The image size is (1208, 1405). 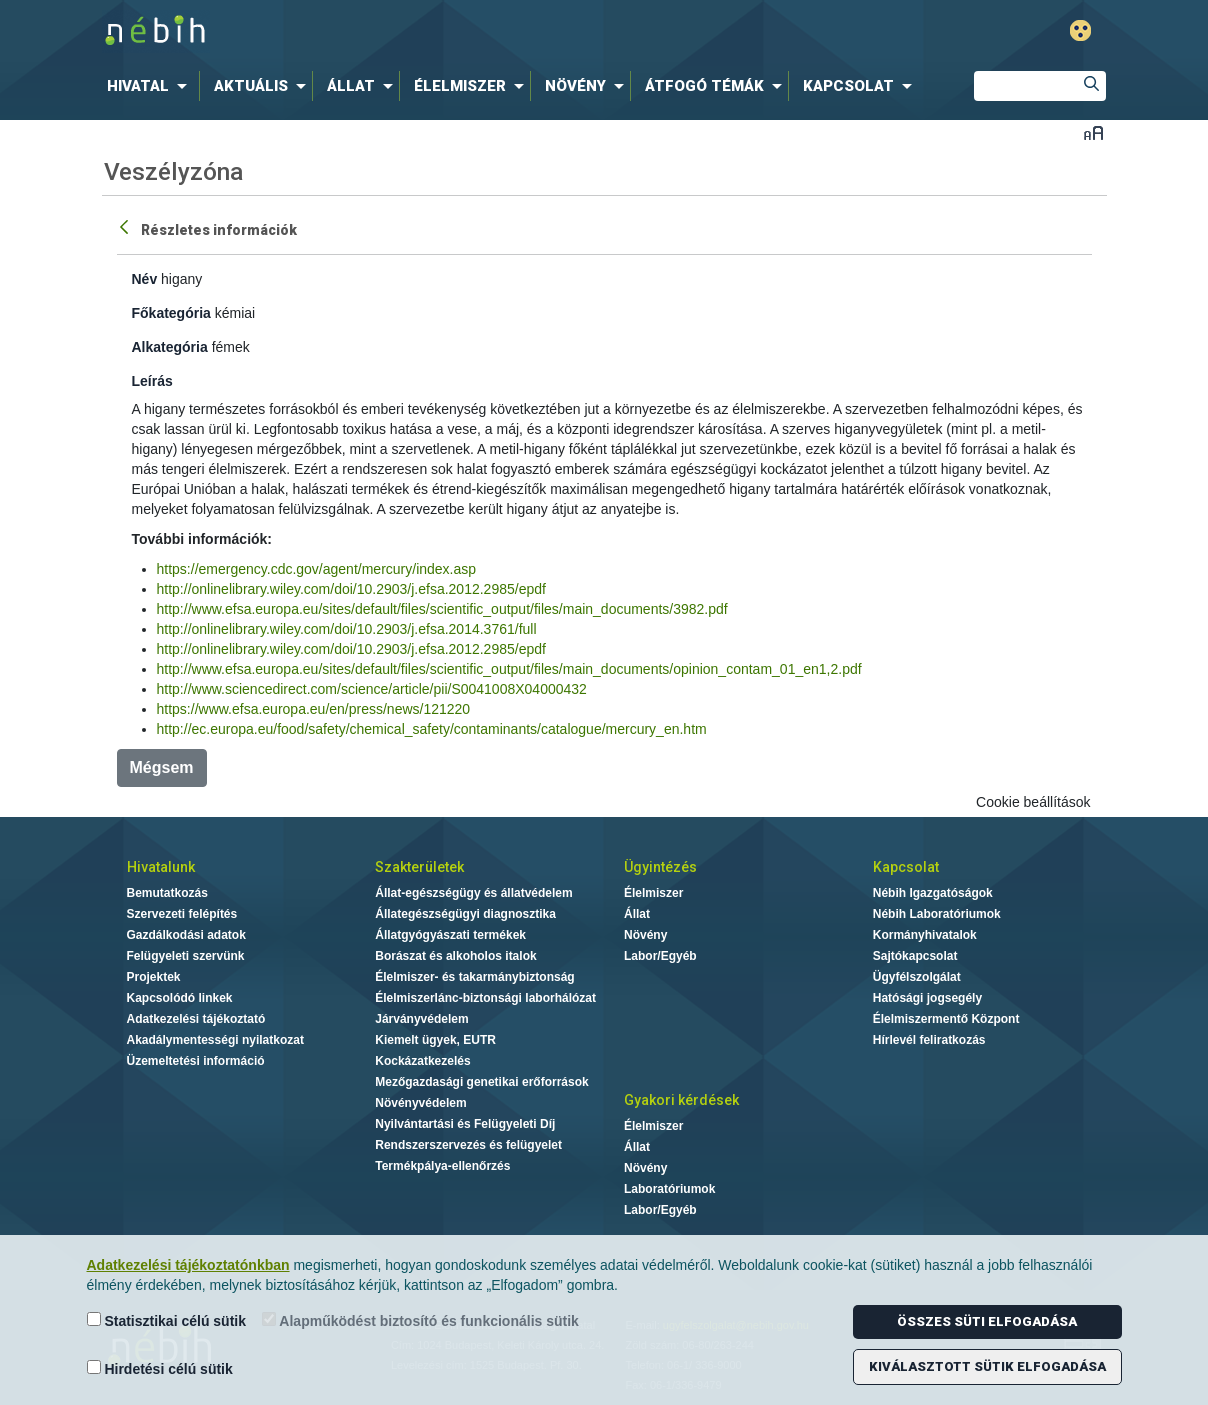 What do you see at coordinates (915, 956) in the screenshot?
I see `Sajtókapcsolat` at bounding box center [915, 956].